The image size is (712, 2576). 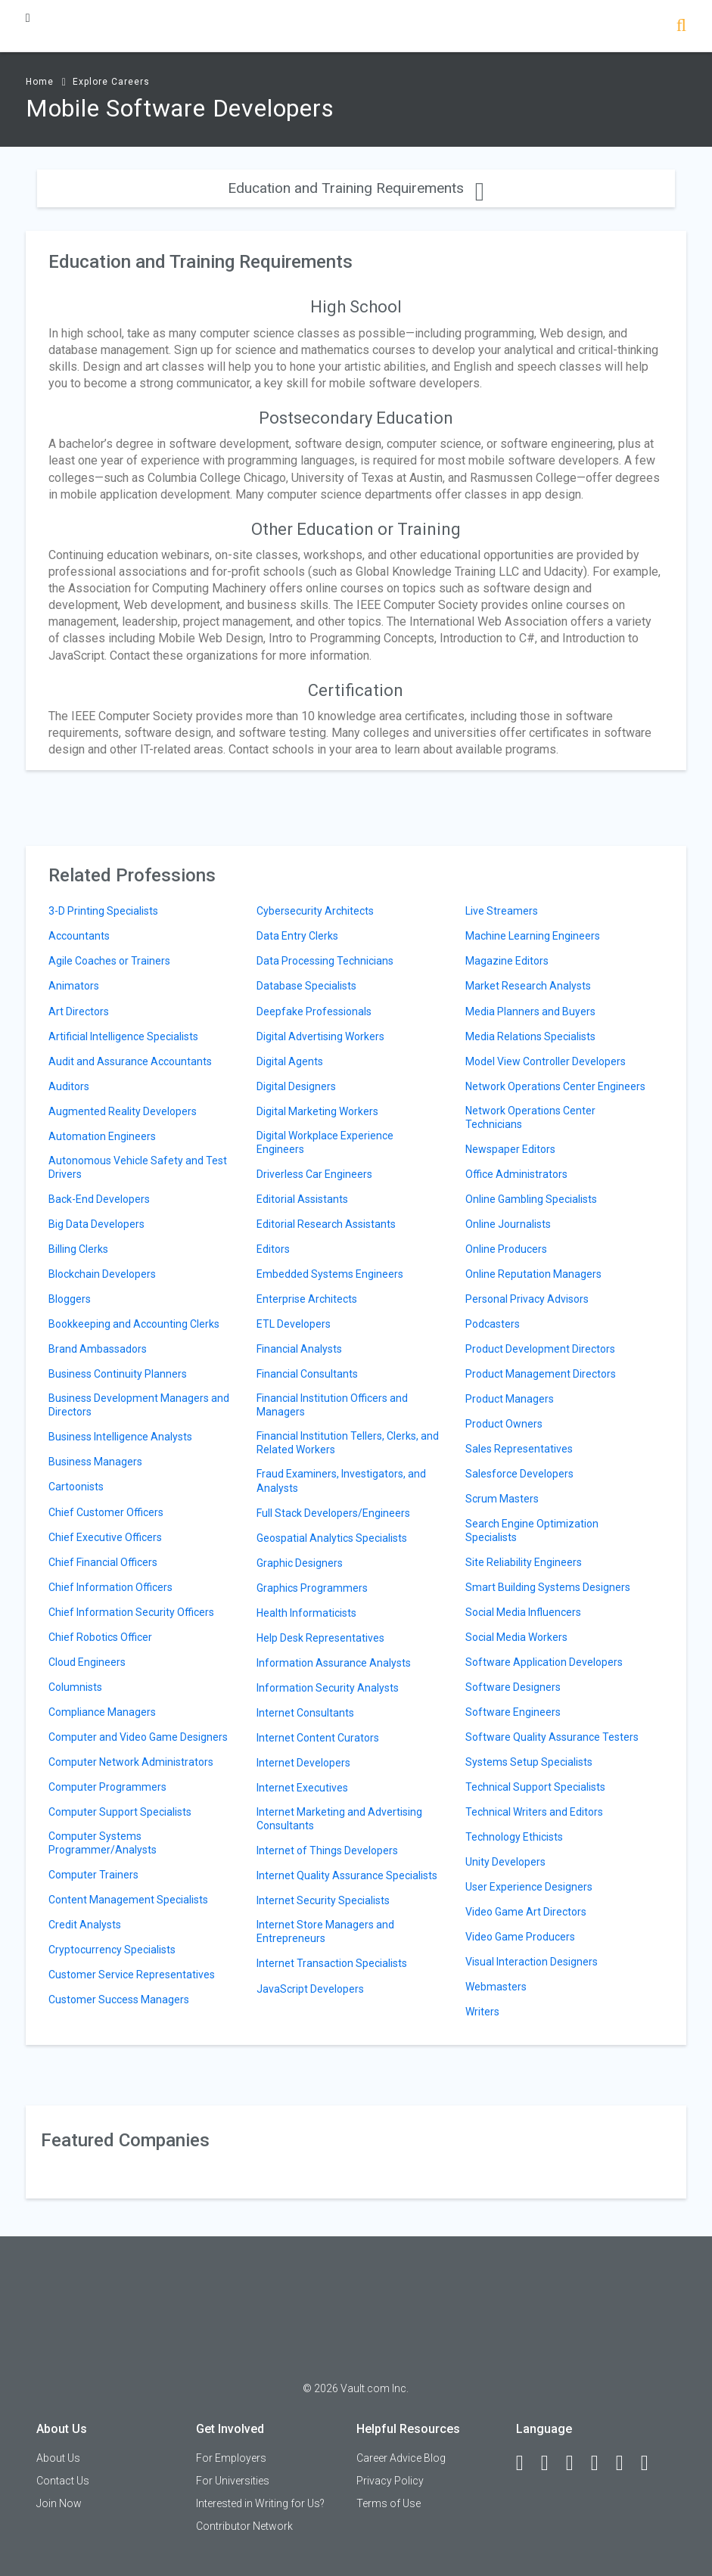 I want to click on Graphic Designers, so click(x=300, y=1563).